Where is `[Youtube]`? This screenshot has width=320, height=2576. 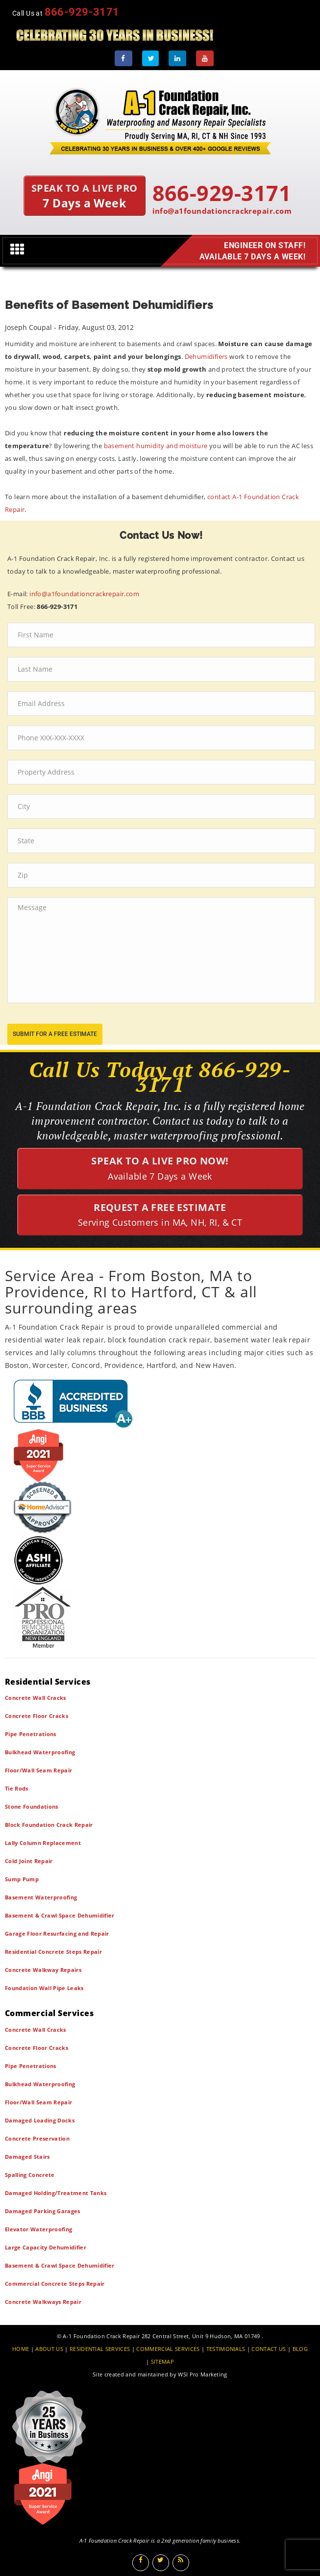 [Youtube] is located at coordinates (205, 58).